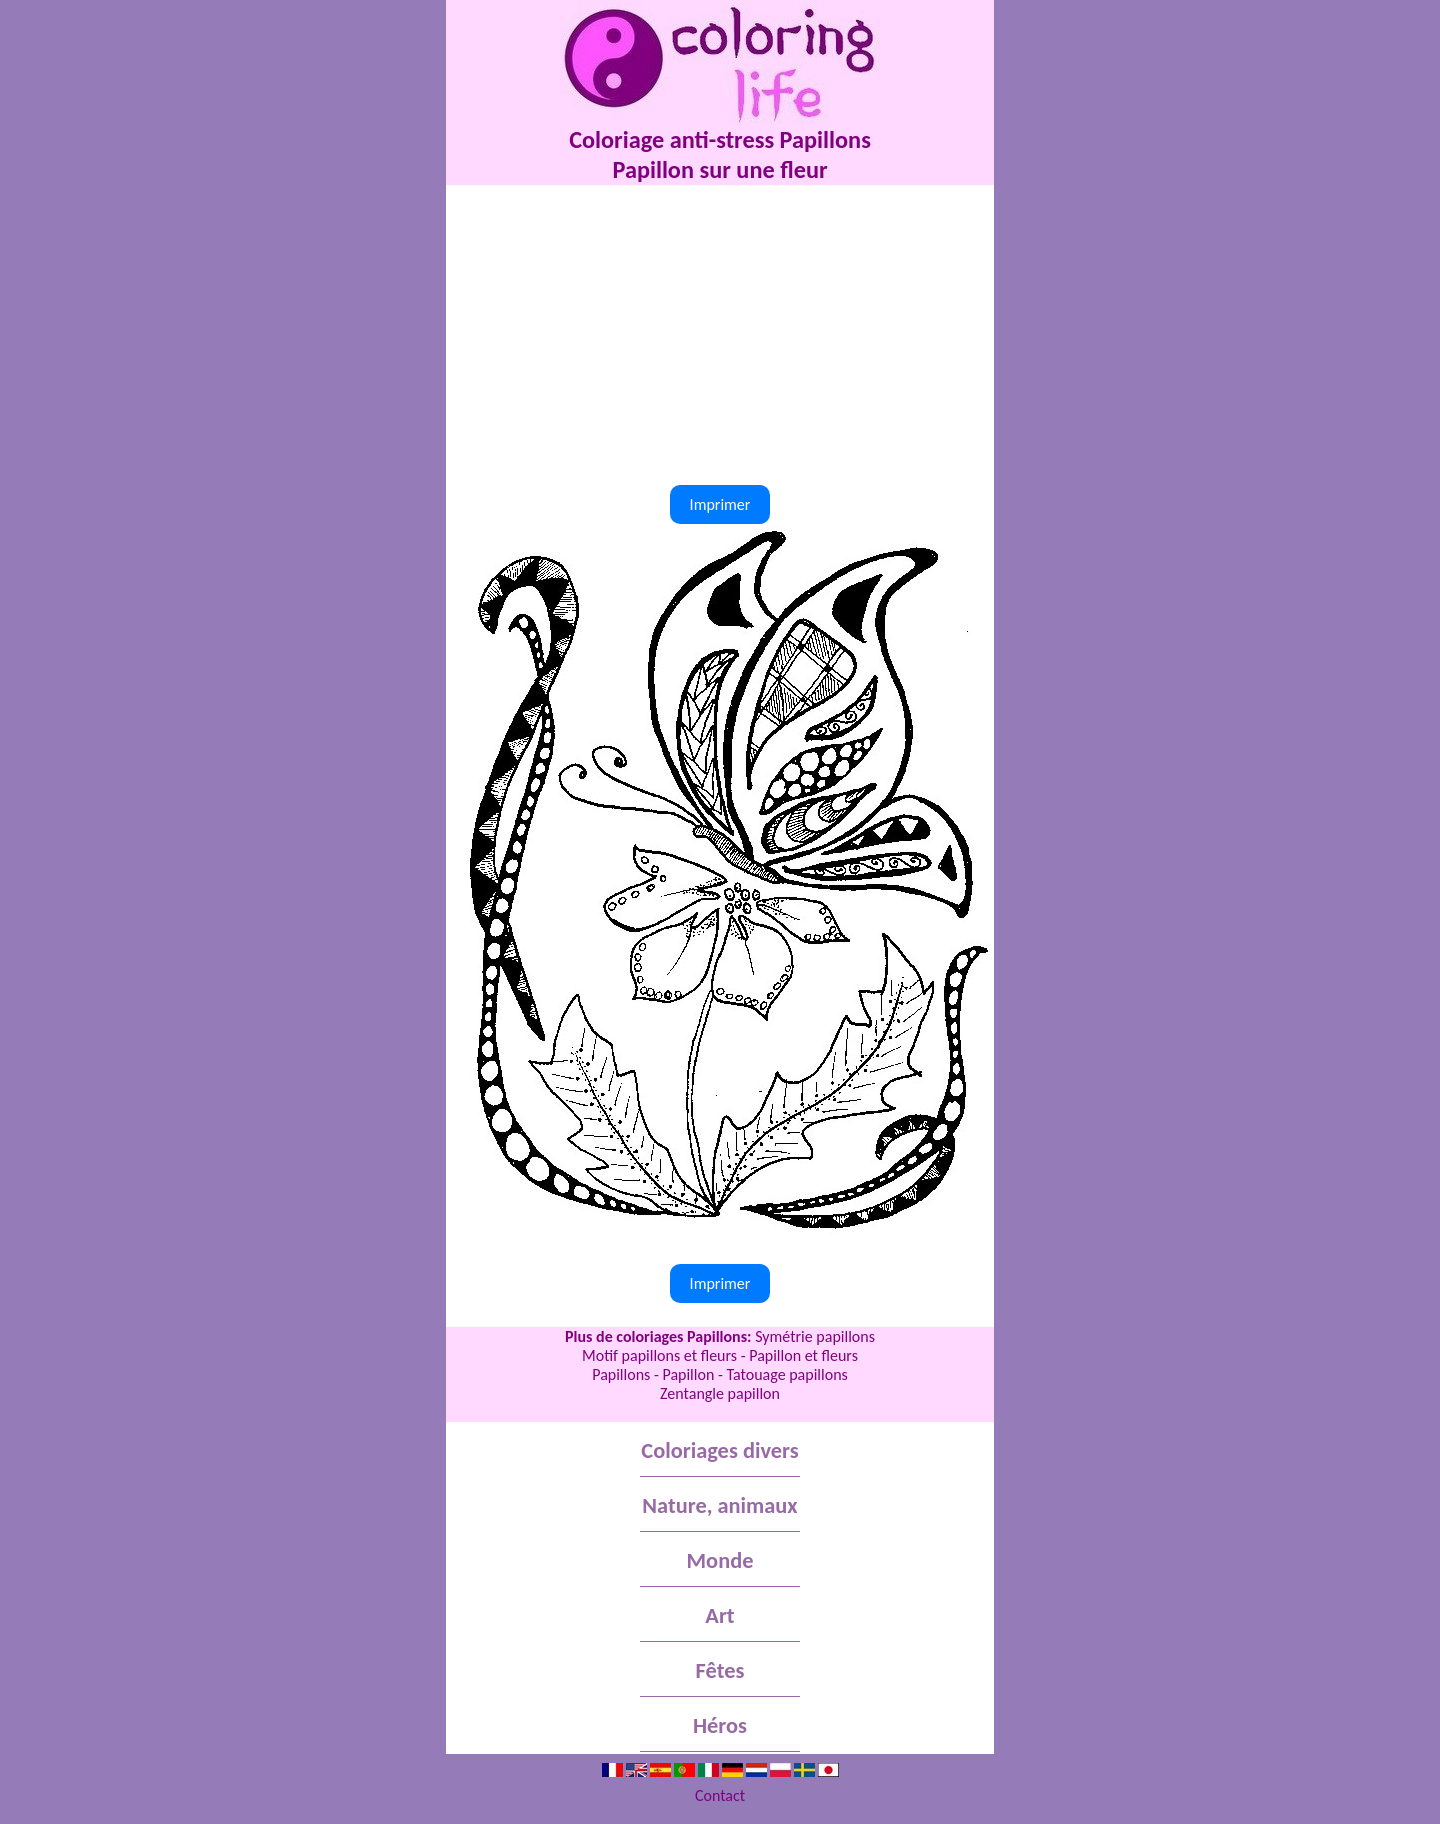 Image resolution: width=1440 pixels, height=1824 pixels. What do you see at coordinates (659, 1355) in the screenshot?
I see `Motif papillons et fleurs` at bounding box center [659, 1355].